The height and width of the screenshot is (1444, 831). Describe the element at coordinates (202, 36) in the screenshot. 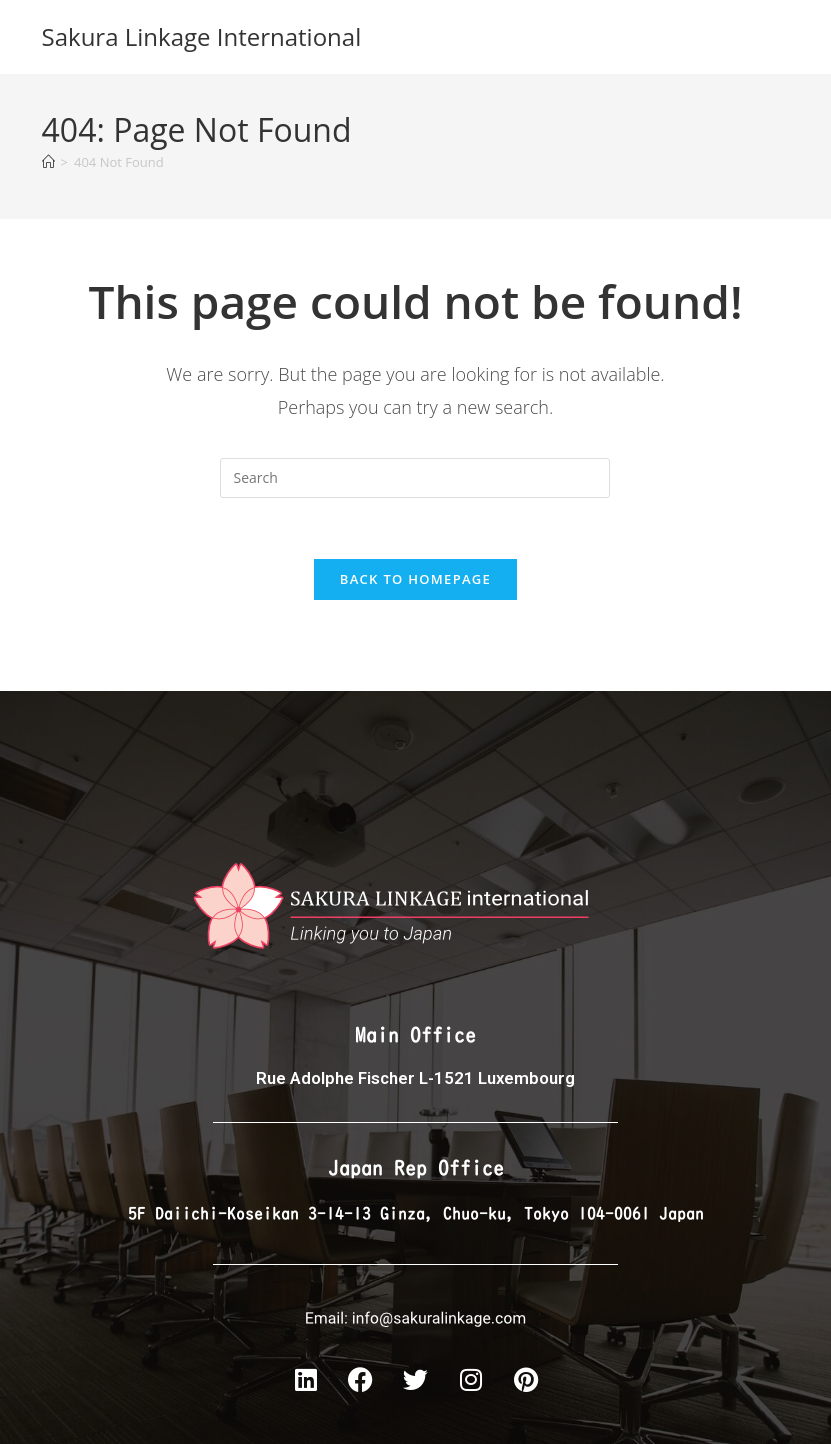

I see `Sakura Linkage International` at that location.